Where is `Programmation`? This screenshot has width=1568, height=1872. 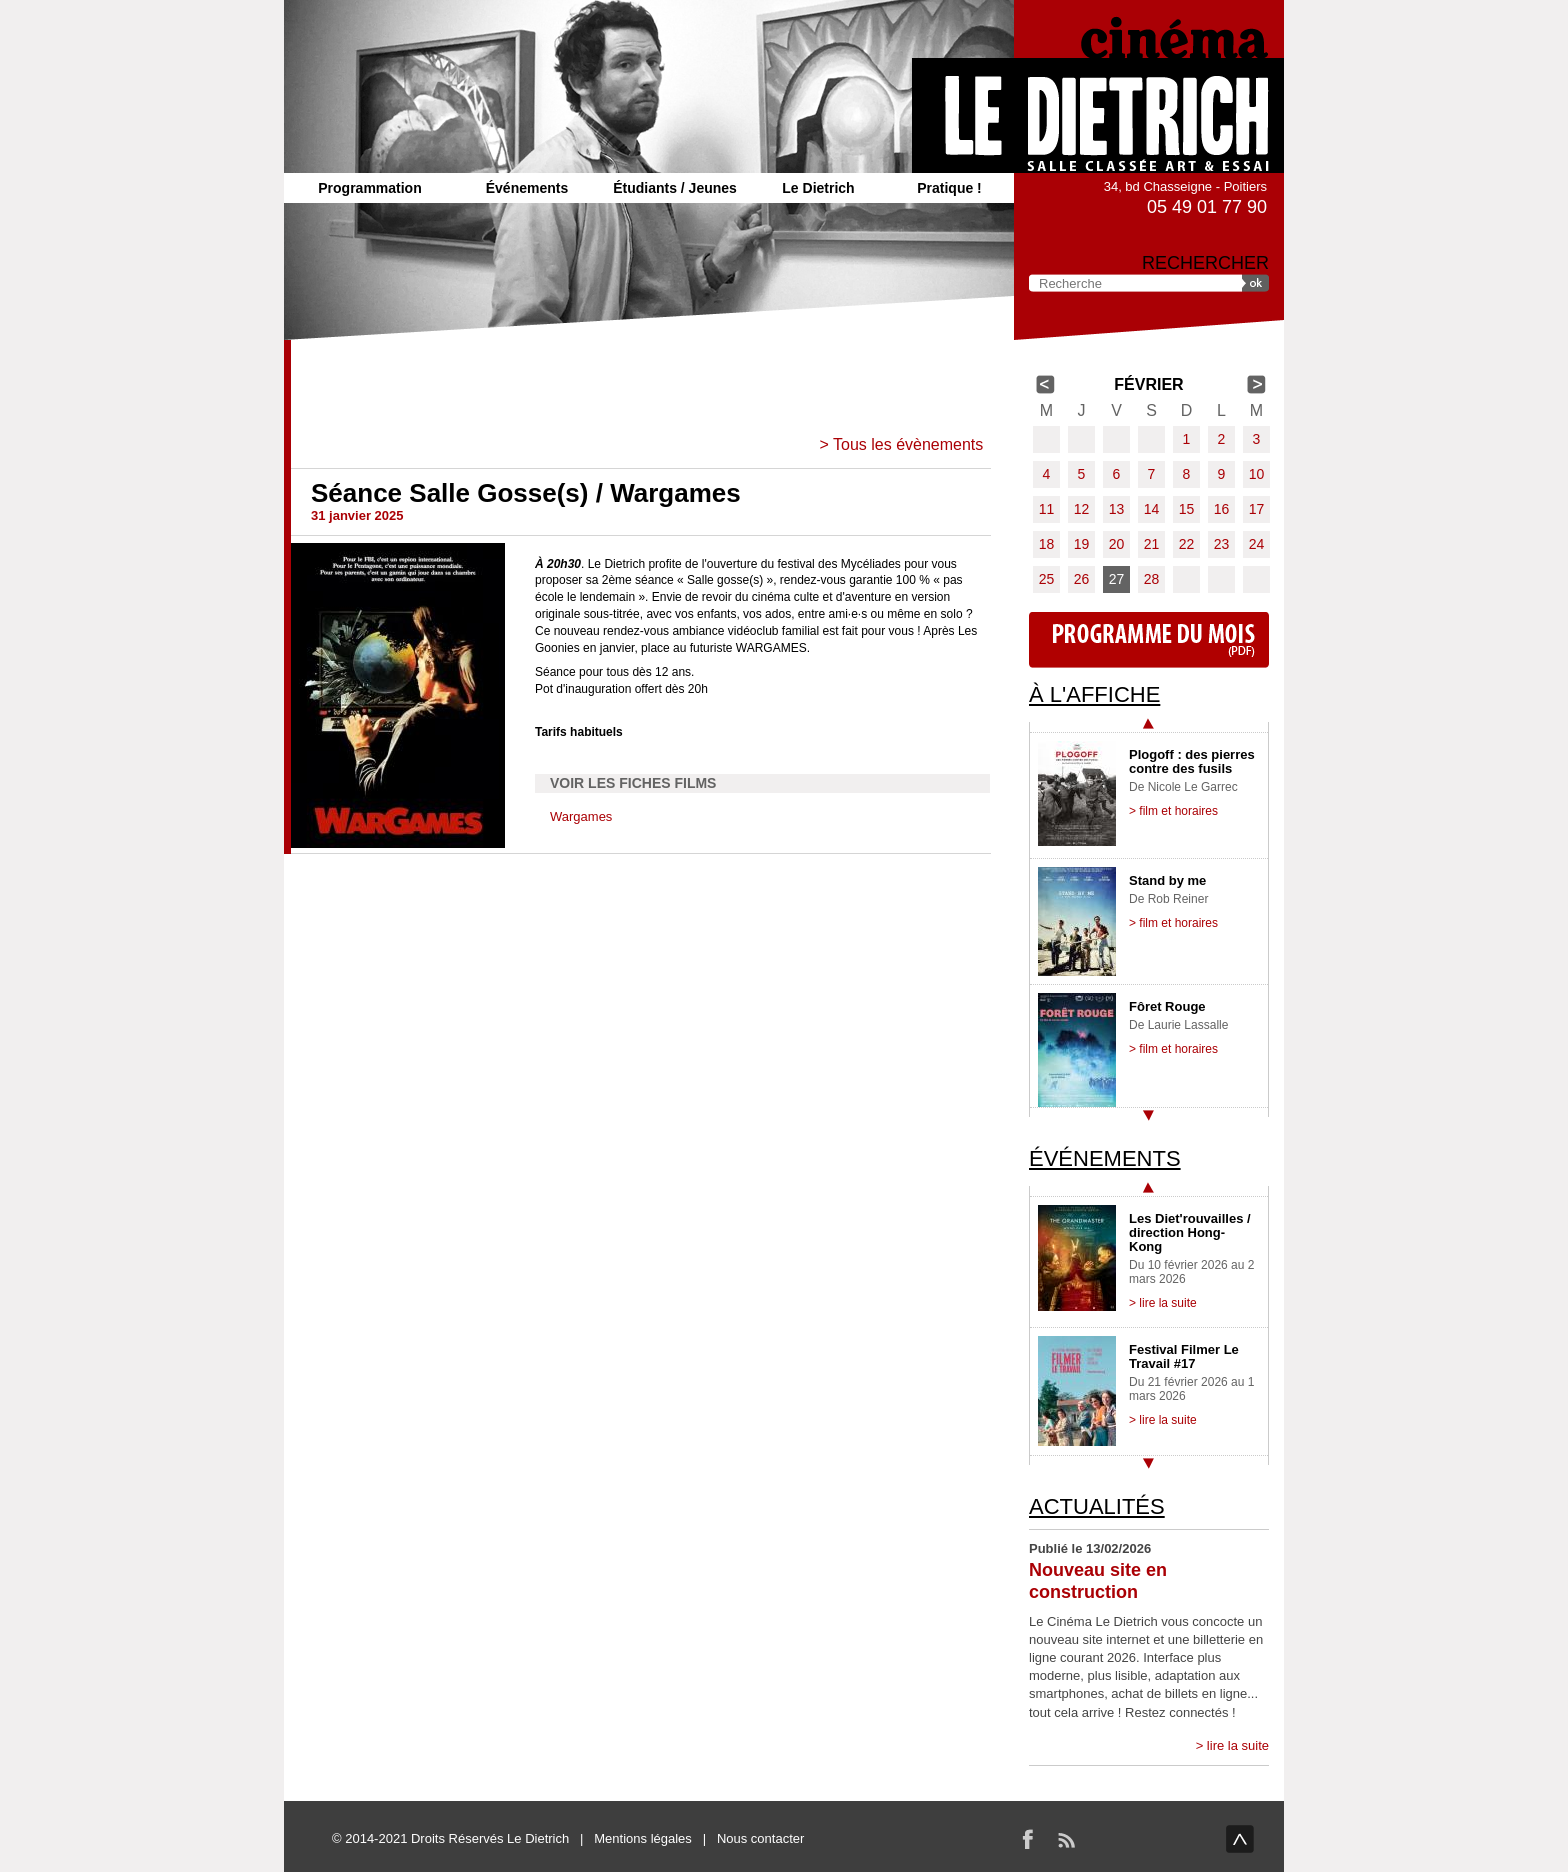 Programmation is located at coordinates (369, 188).